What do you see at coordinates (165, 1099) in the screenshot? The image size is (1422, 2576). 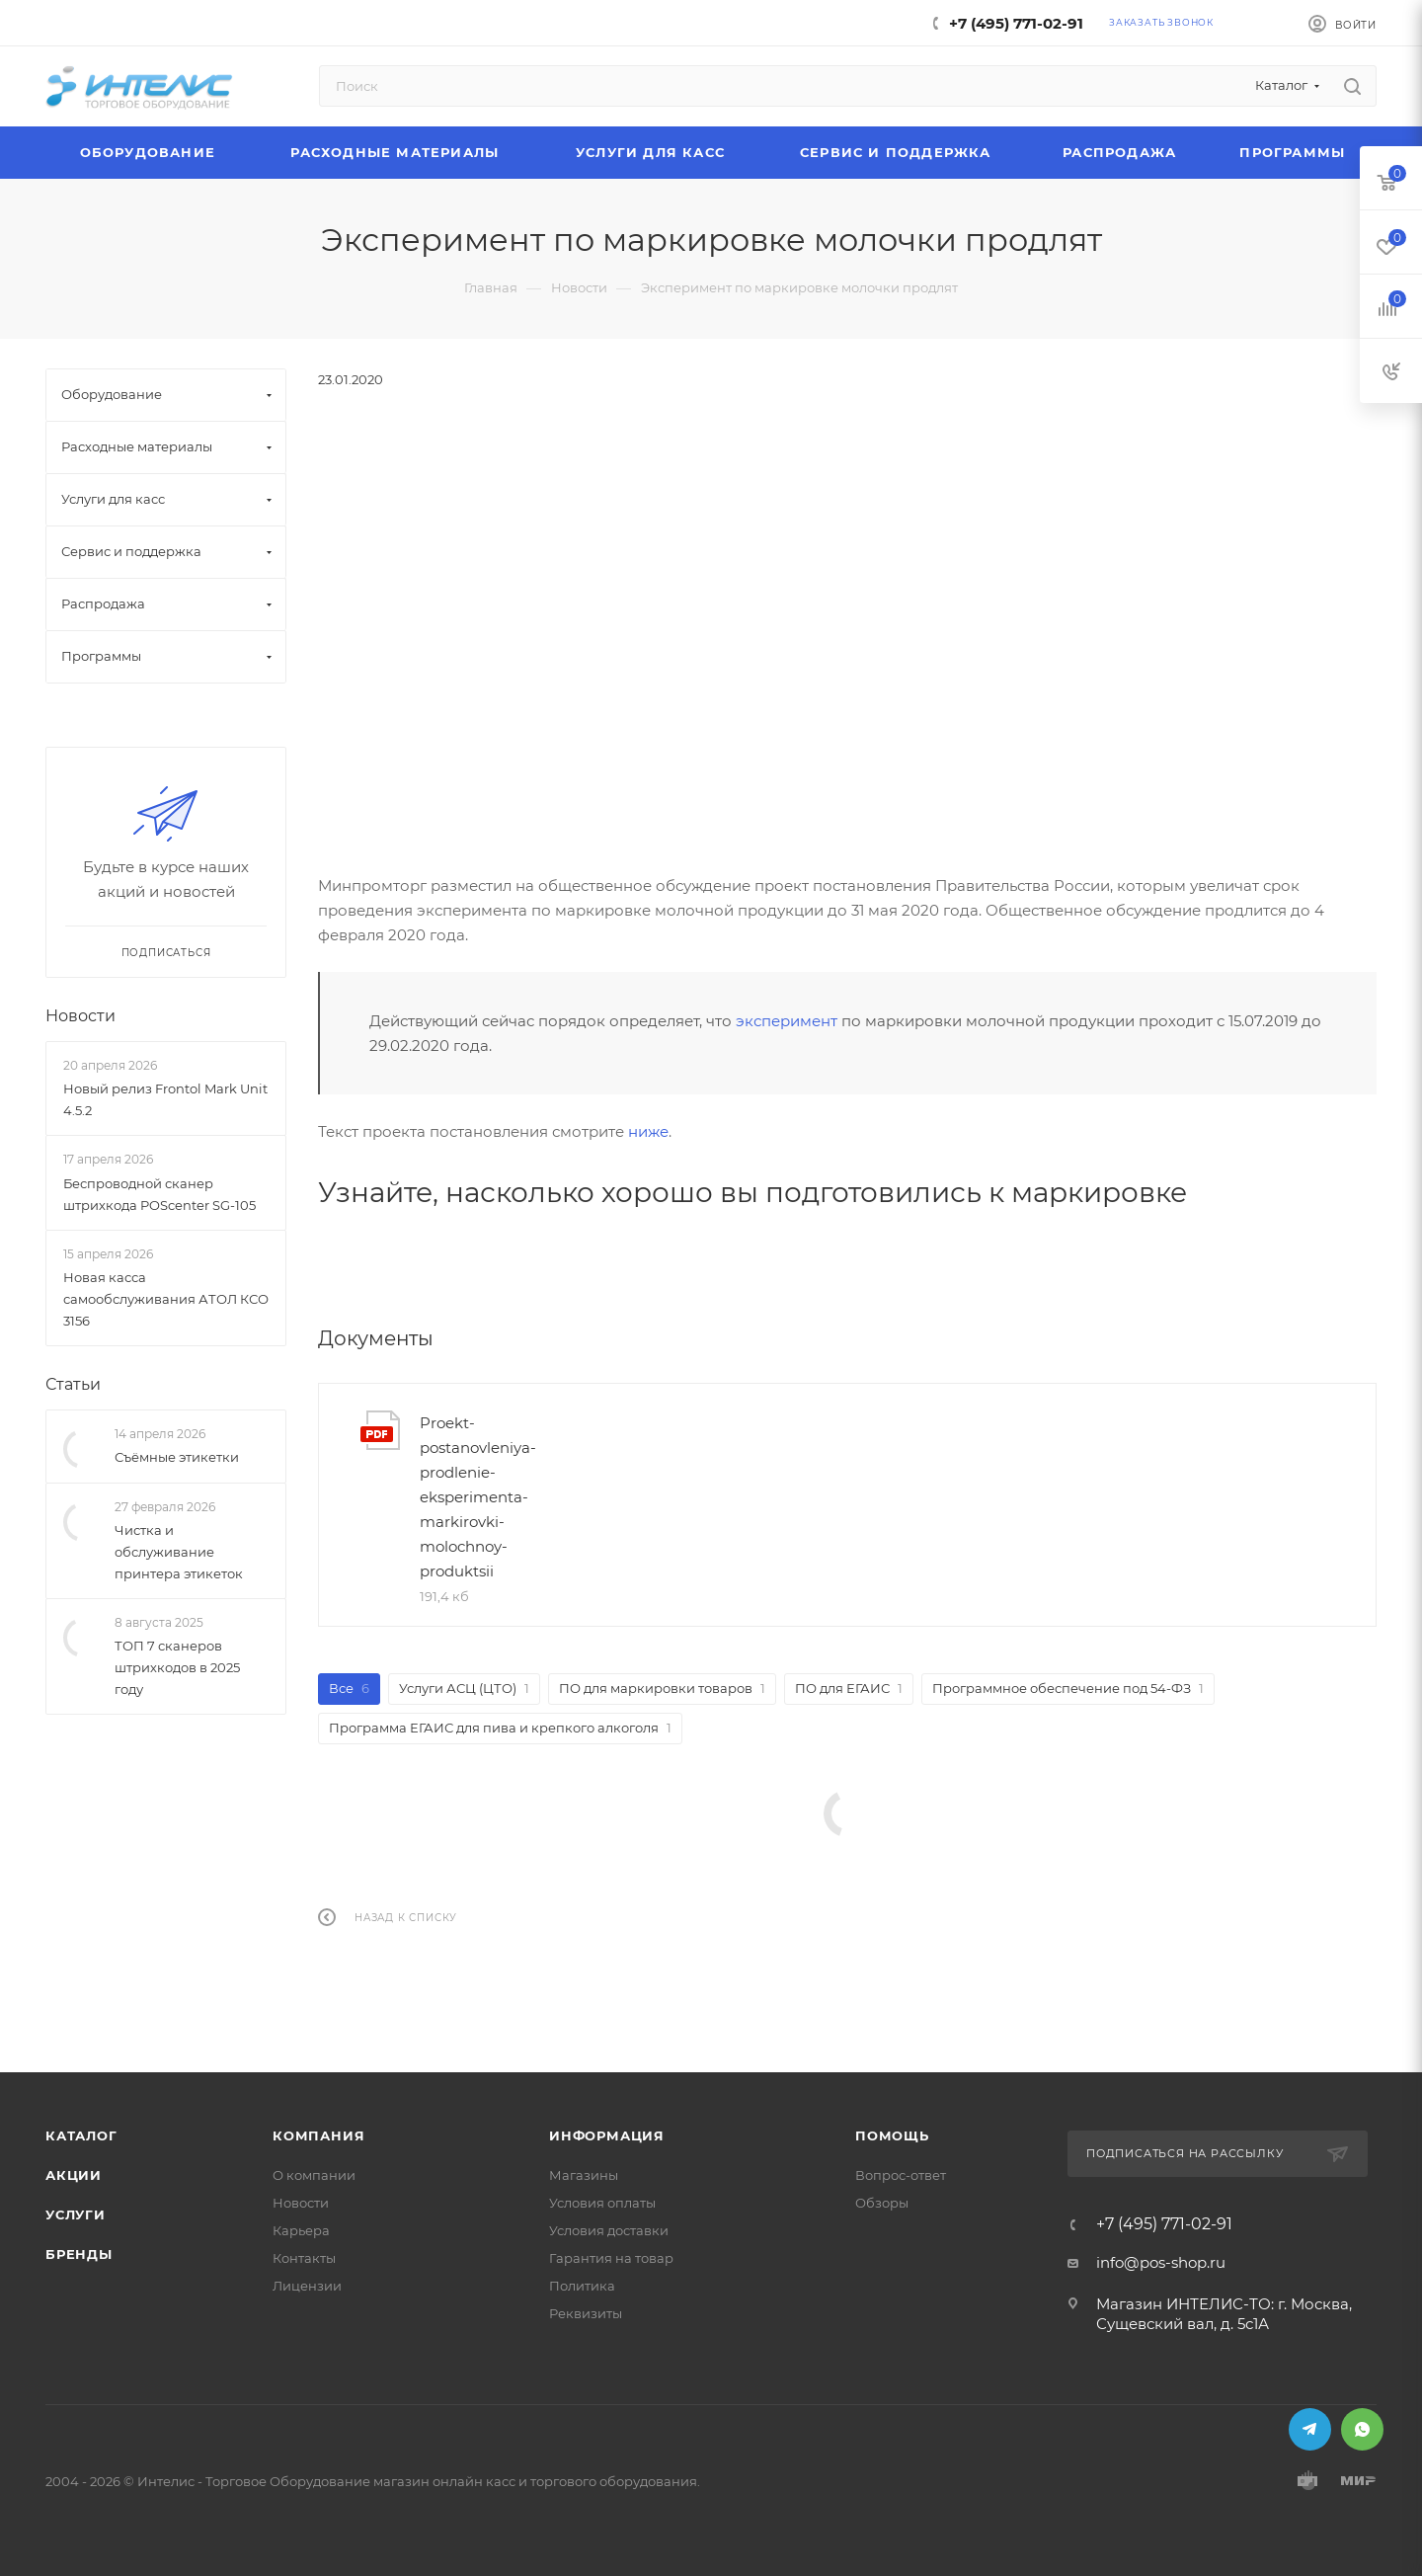 I see `Новый релиз Frontol Mark Unit 4.5.2` at bounding box center [165, 1099].